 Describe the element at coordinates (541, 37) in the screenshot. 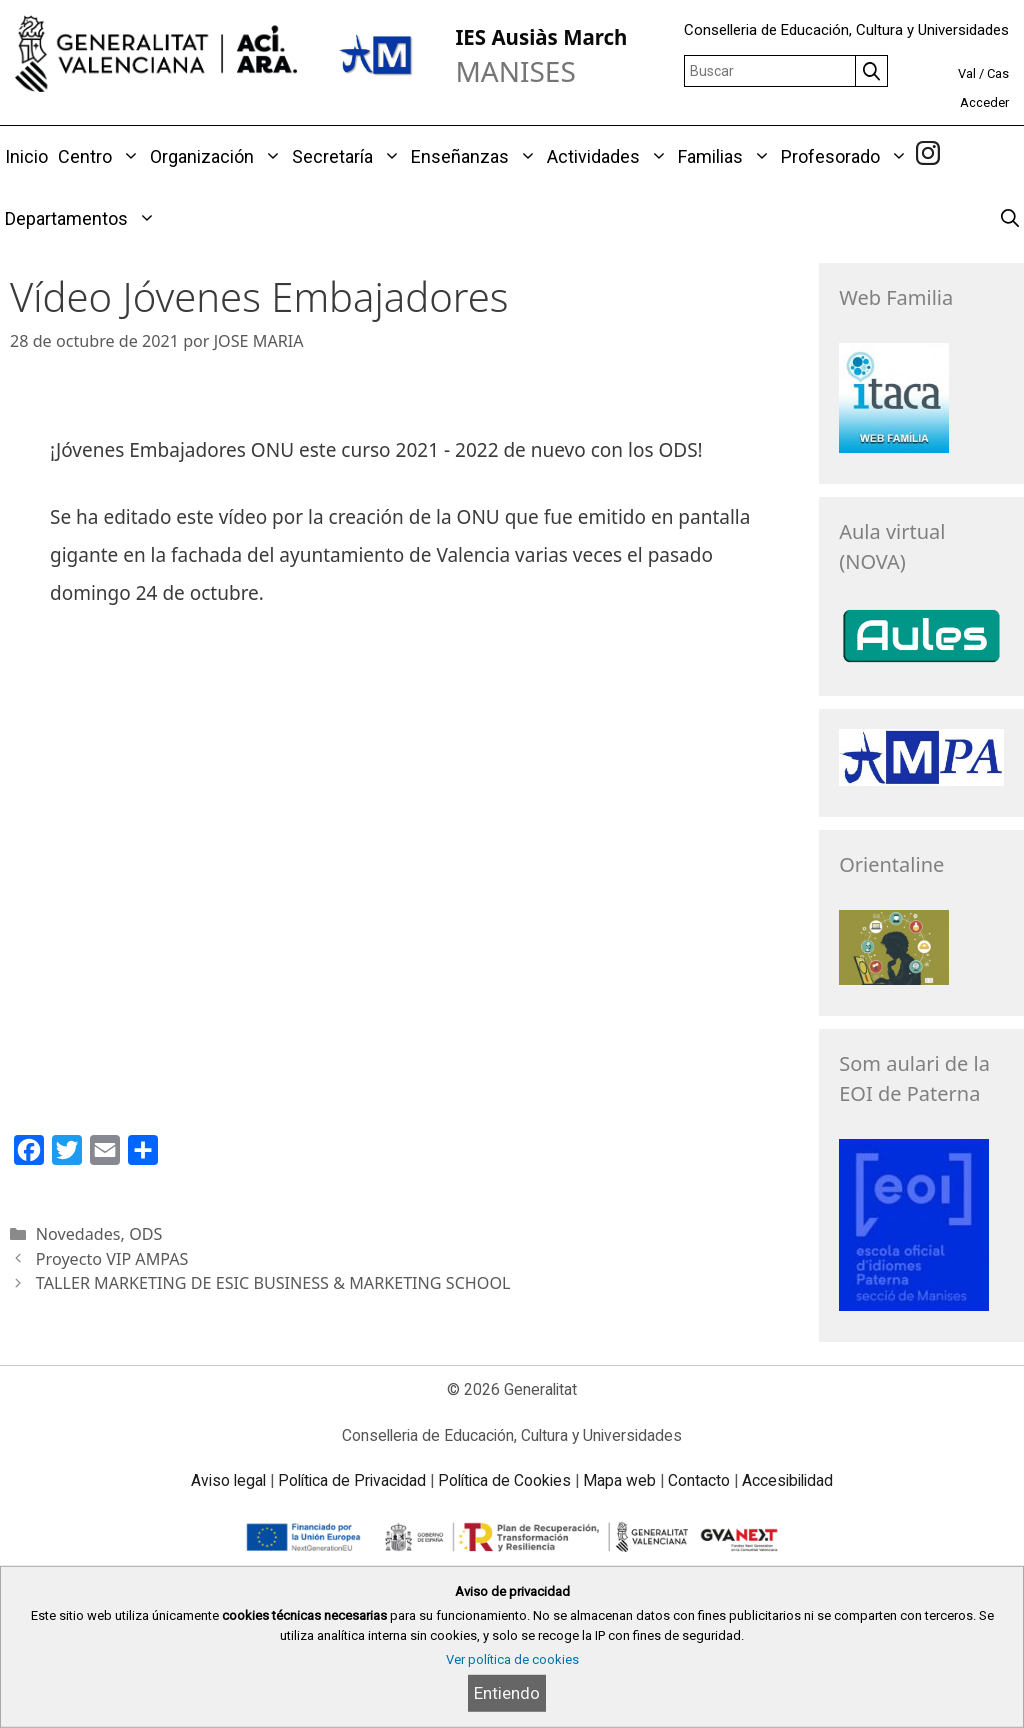

I see `IES Ausiàs March` at that location.